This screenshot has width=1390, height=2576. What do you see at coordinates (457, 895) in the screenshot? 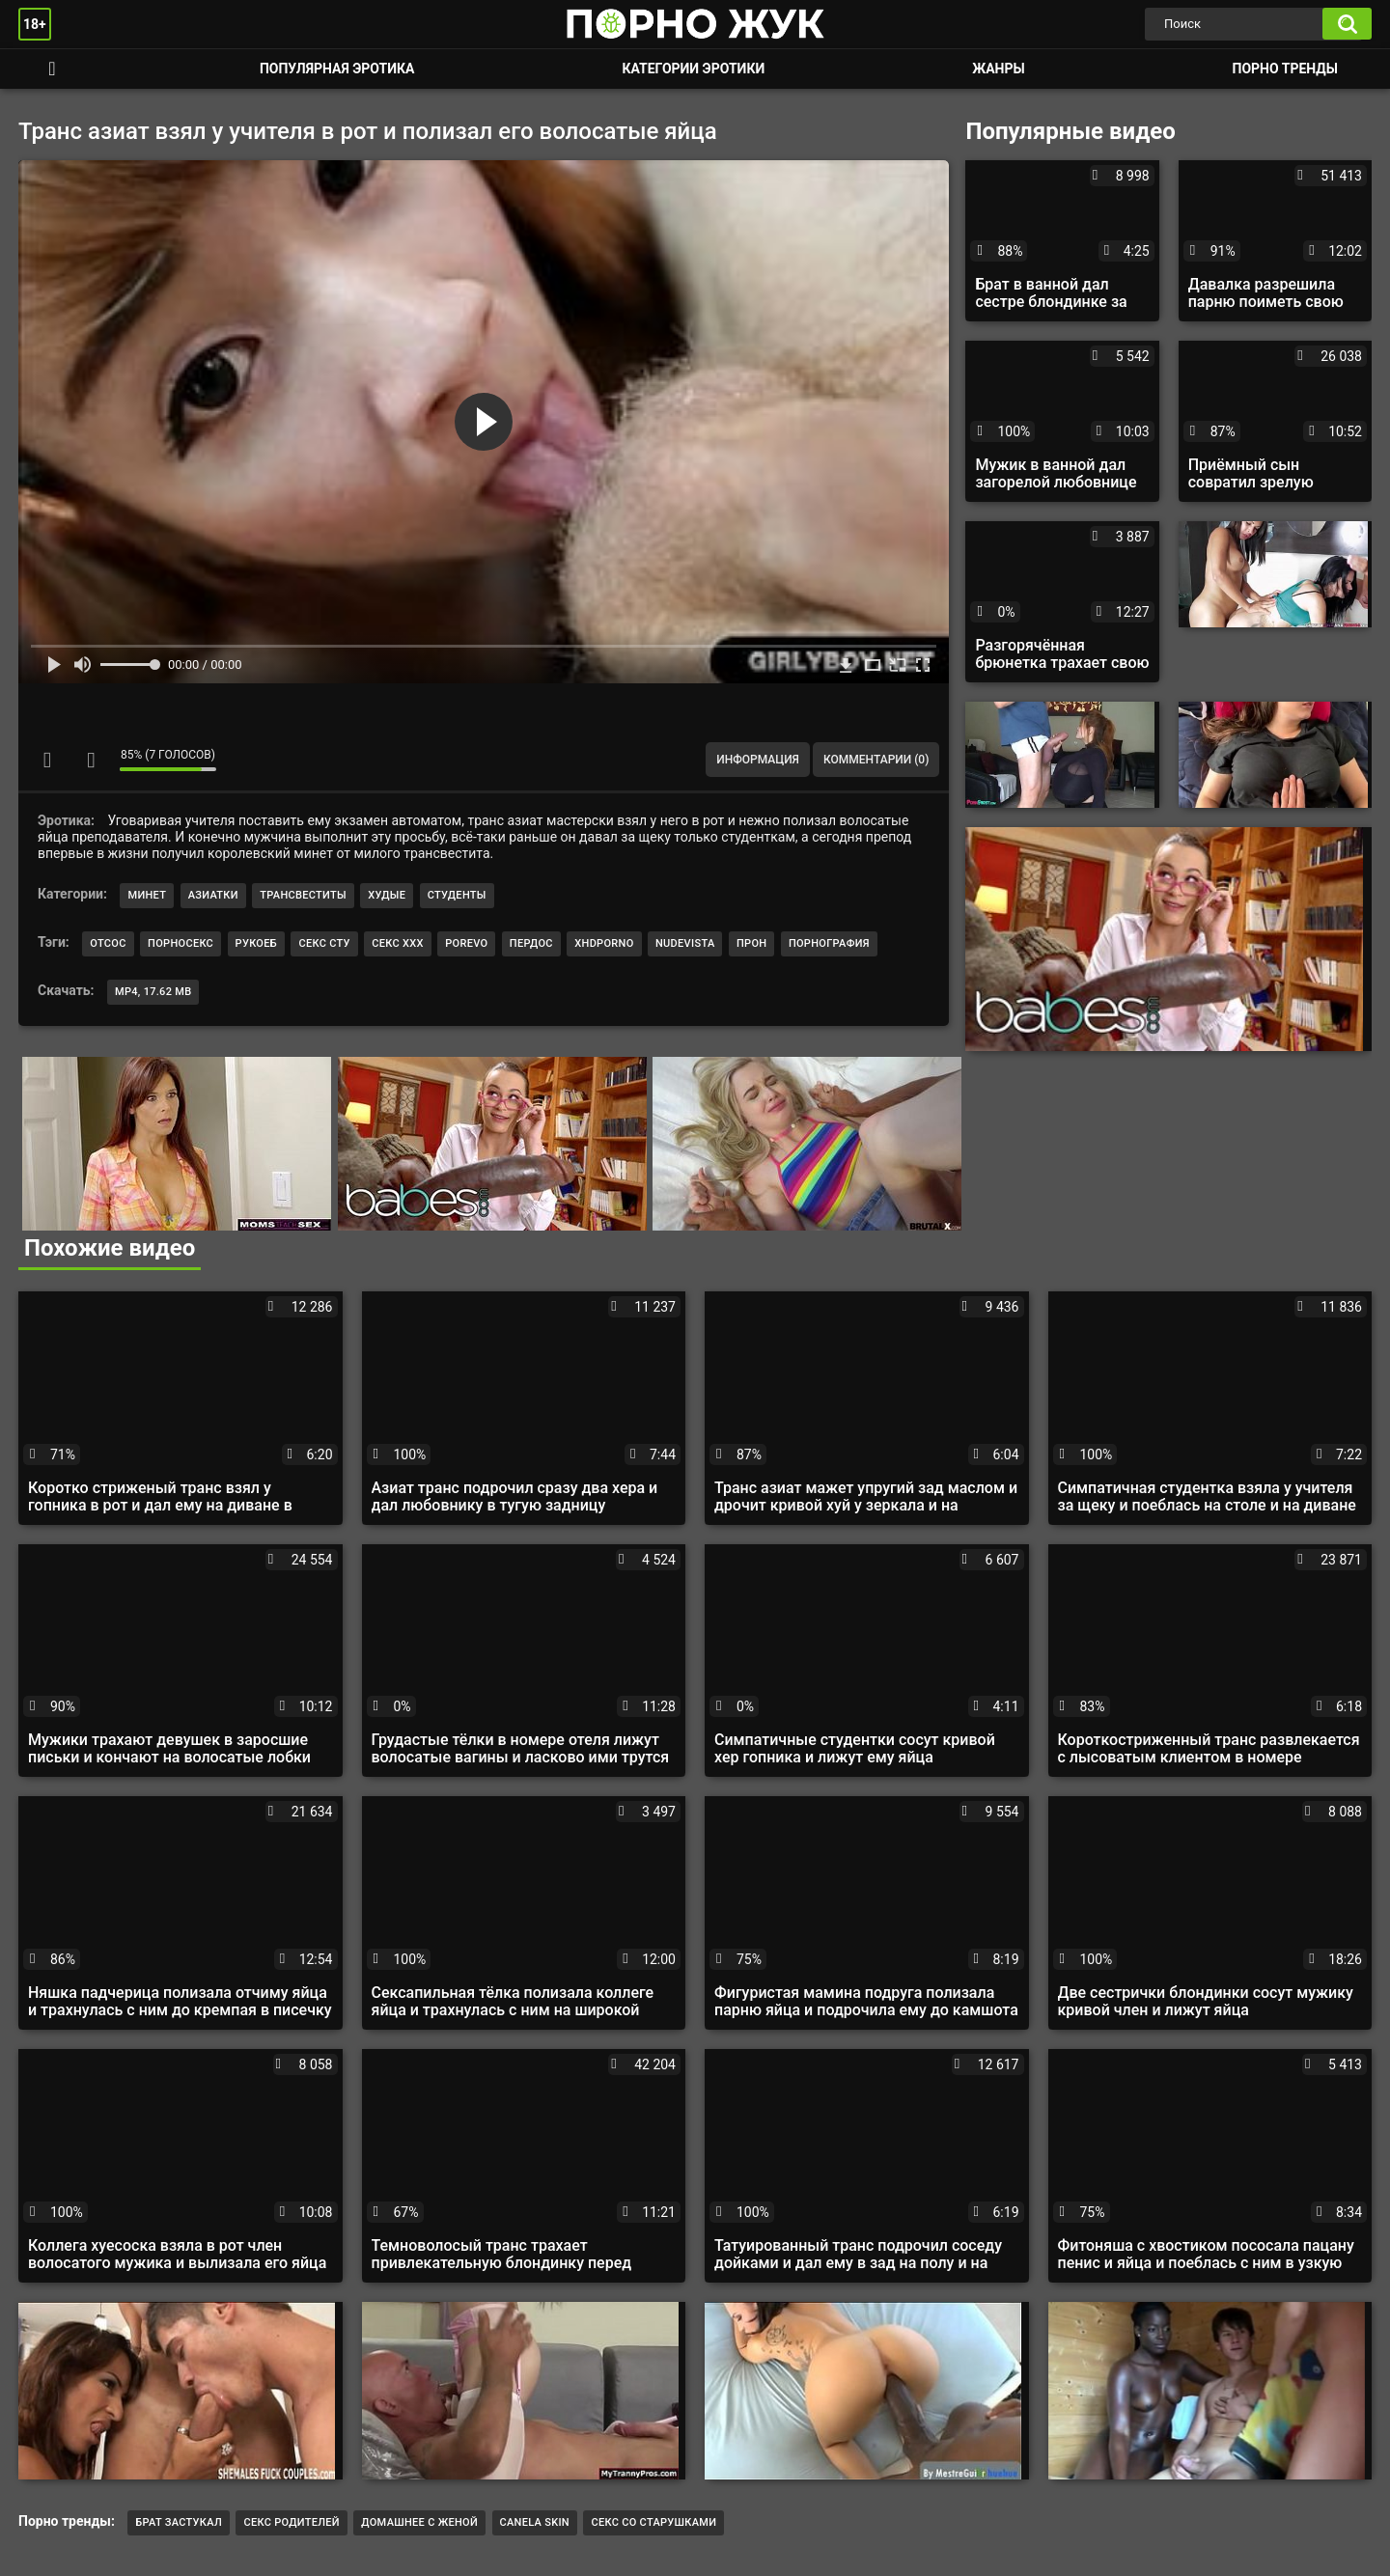
I see `Студенты` at bounding box center [457, 895].